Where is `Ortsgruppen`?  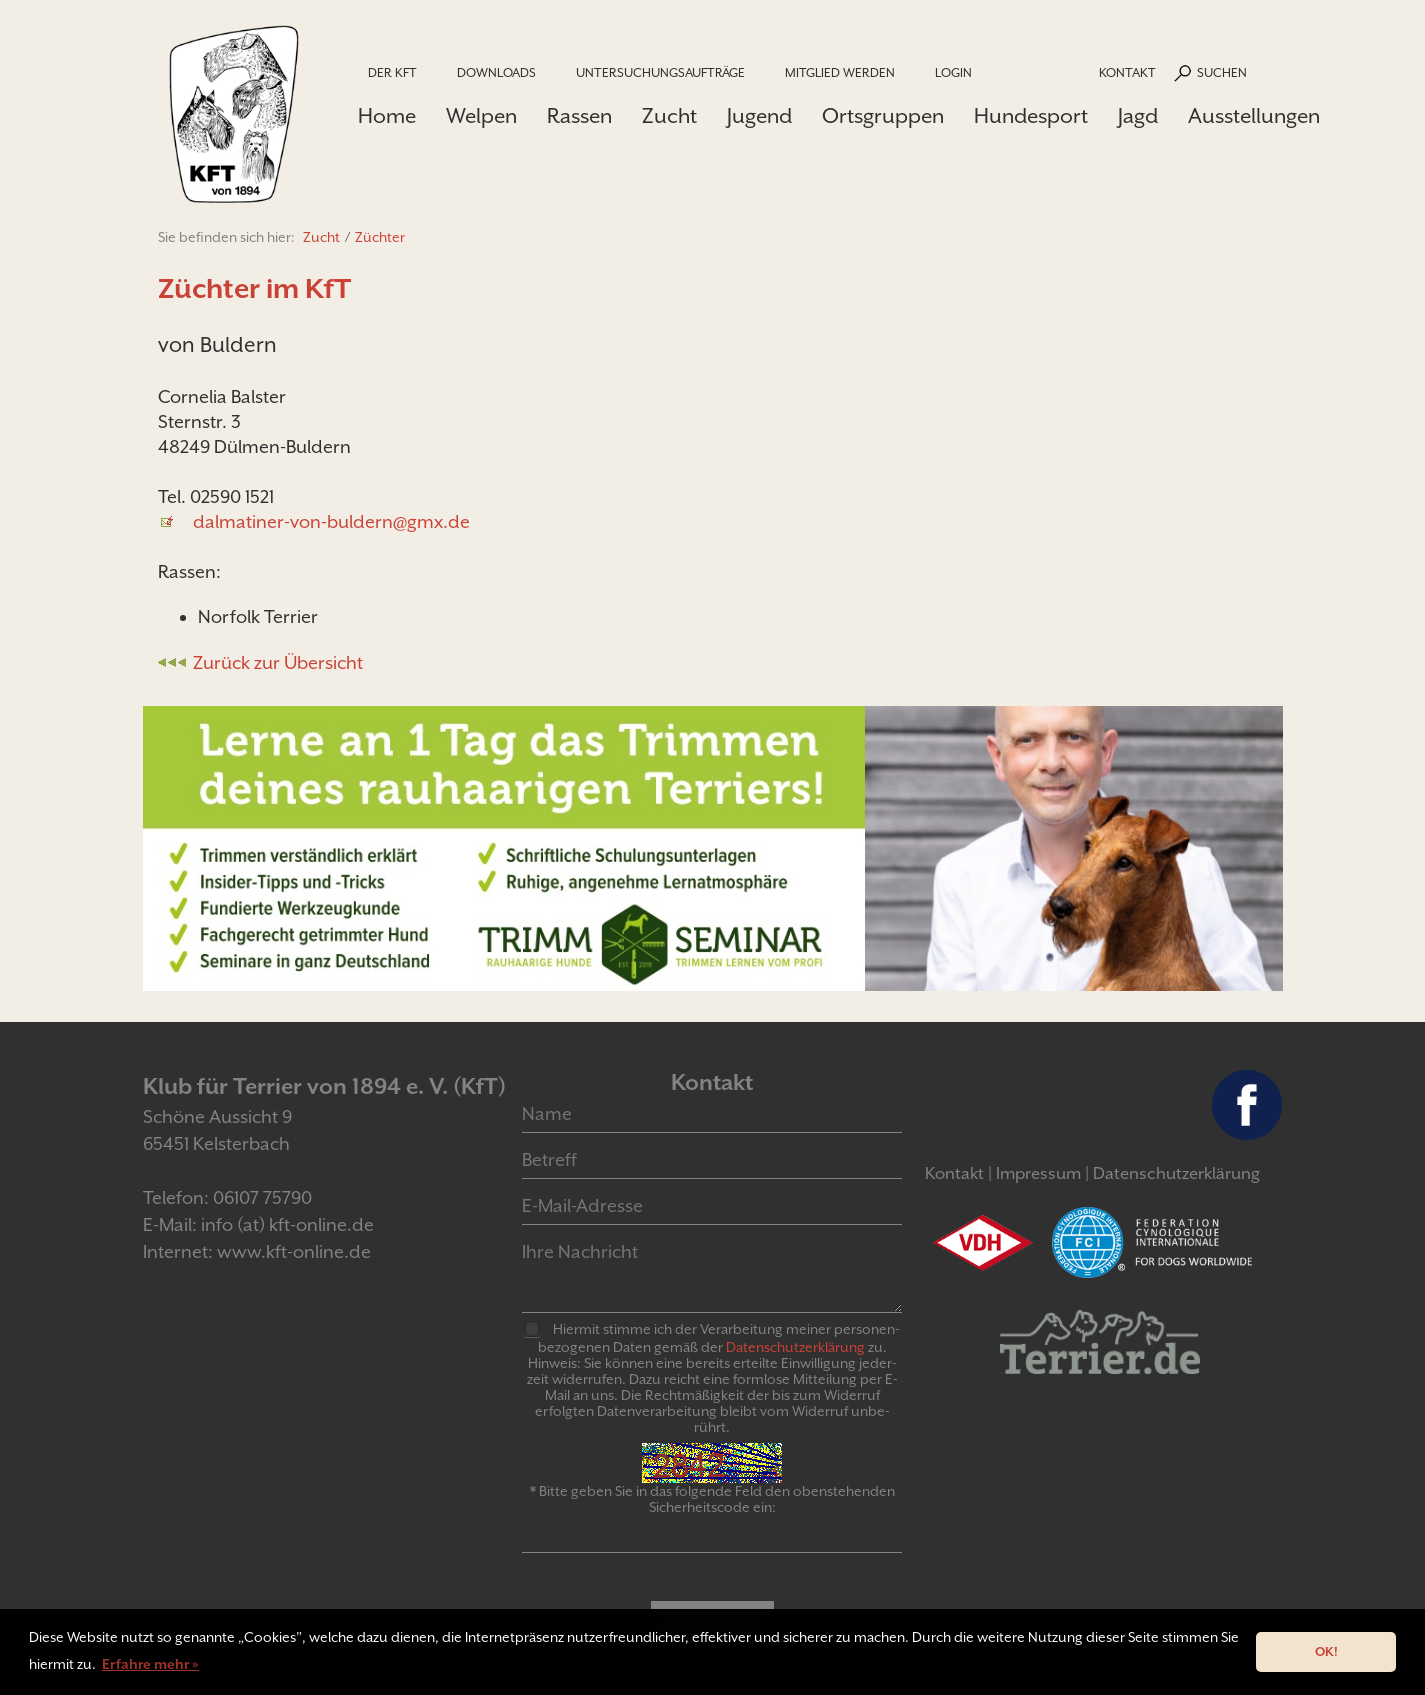 Ortsgruppen is located at coordinates (883, 116).